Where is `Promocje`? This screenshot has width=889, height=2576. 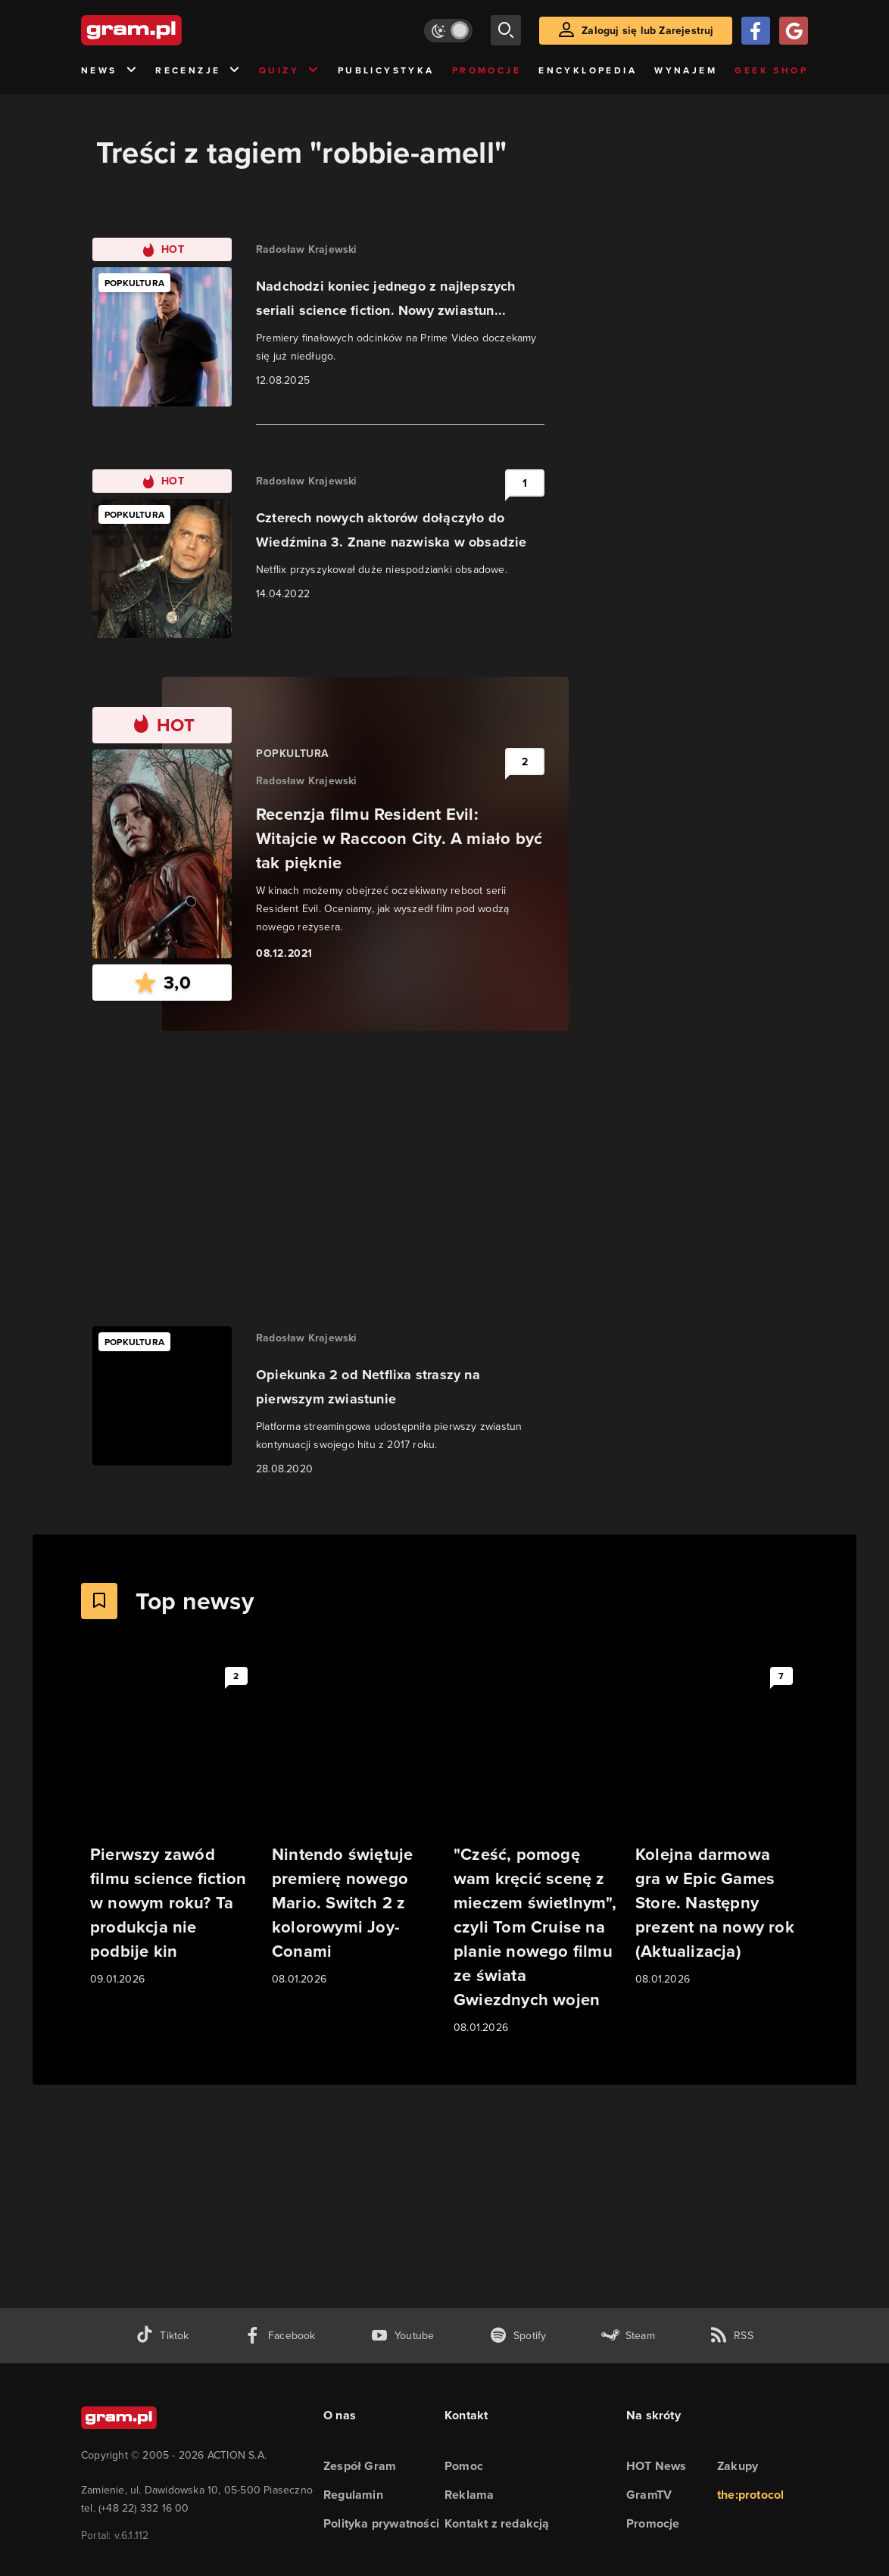
Promocje is located at coordinates (486, 70).